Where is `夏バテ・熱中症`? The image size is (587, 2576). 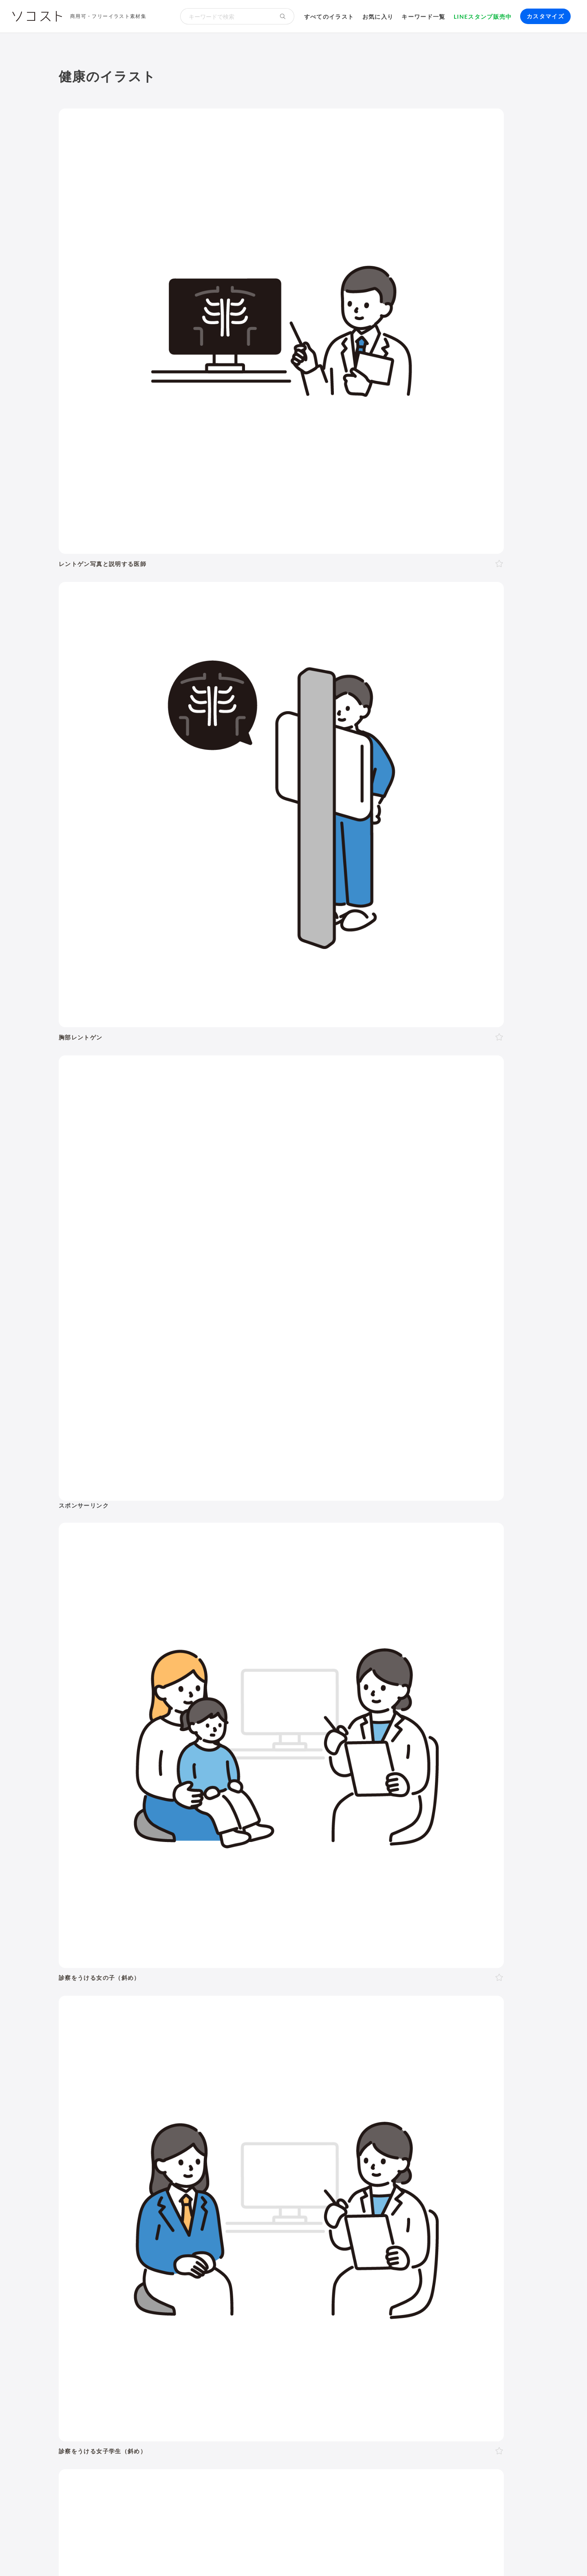
夏バテ・熱中症 is located at coordinates (462, 2155).